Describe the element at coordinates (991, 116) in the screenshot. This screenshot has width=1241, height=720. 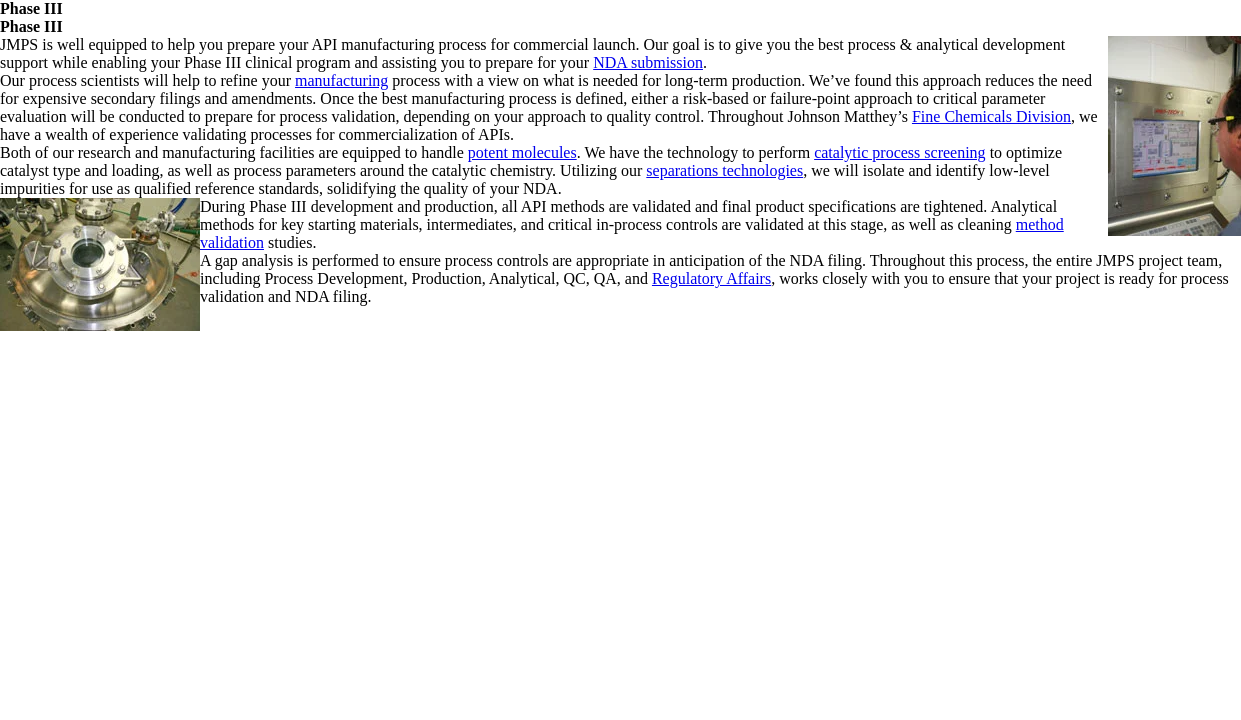
I see `Fine Chemicals Division` at that location.